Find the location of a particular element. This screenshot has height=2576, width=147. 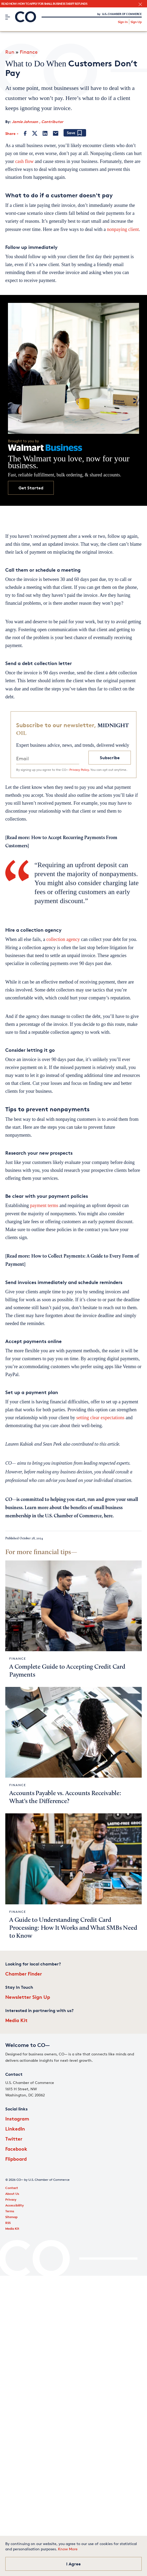

Instagram is located at coordinates (17, 2118).